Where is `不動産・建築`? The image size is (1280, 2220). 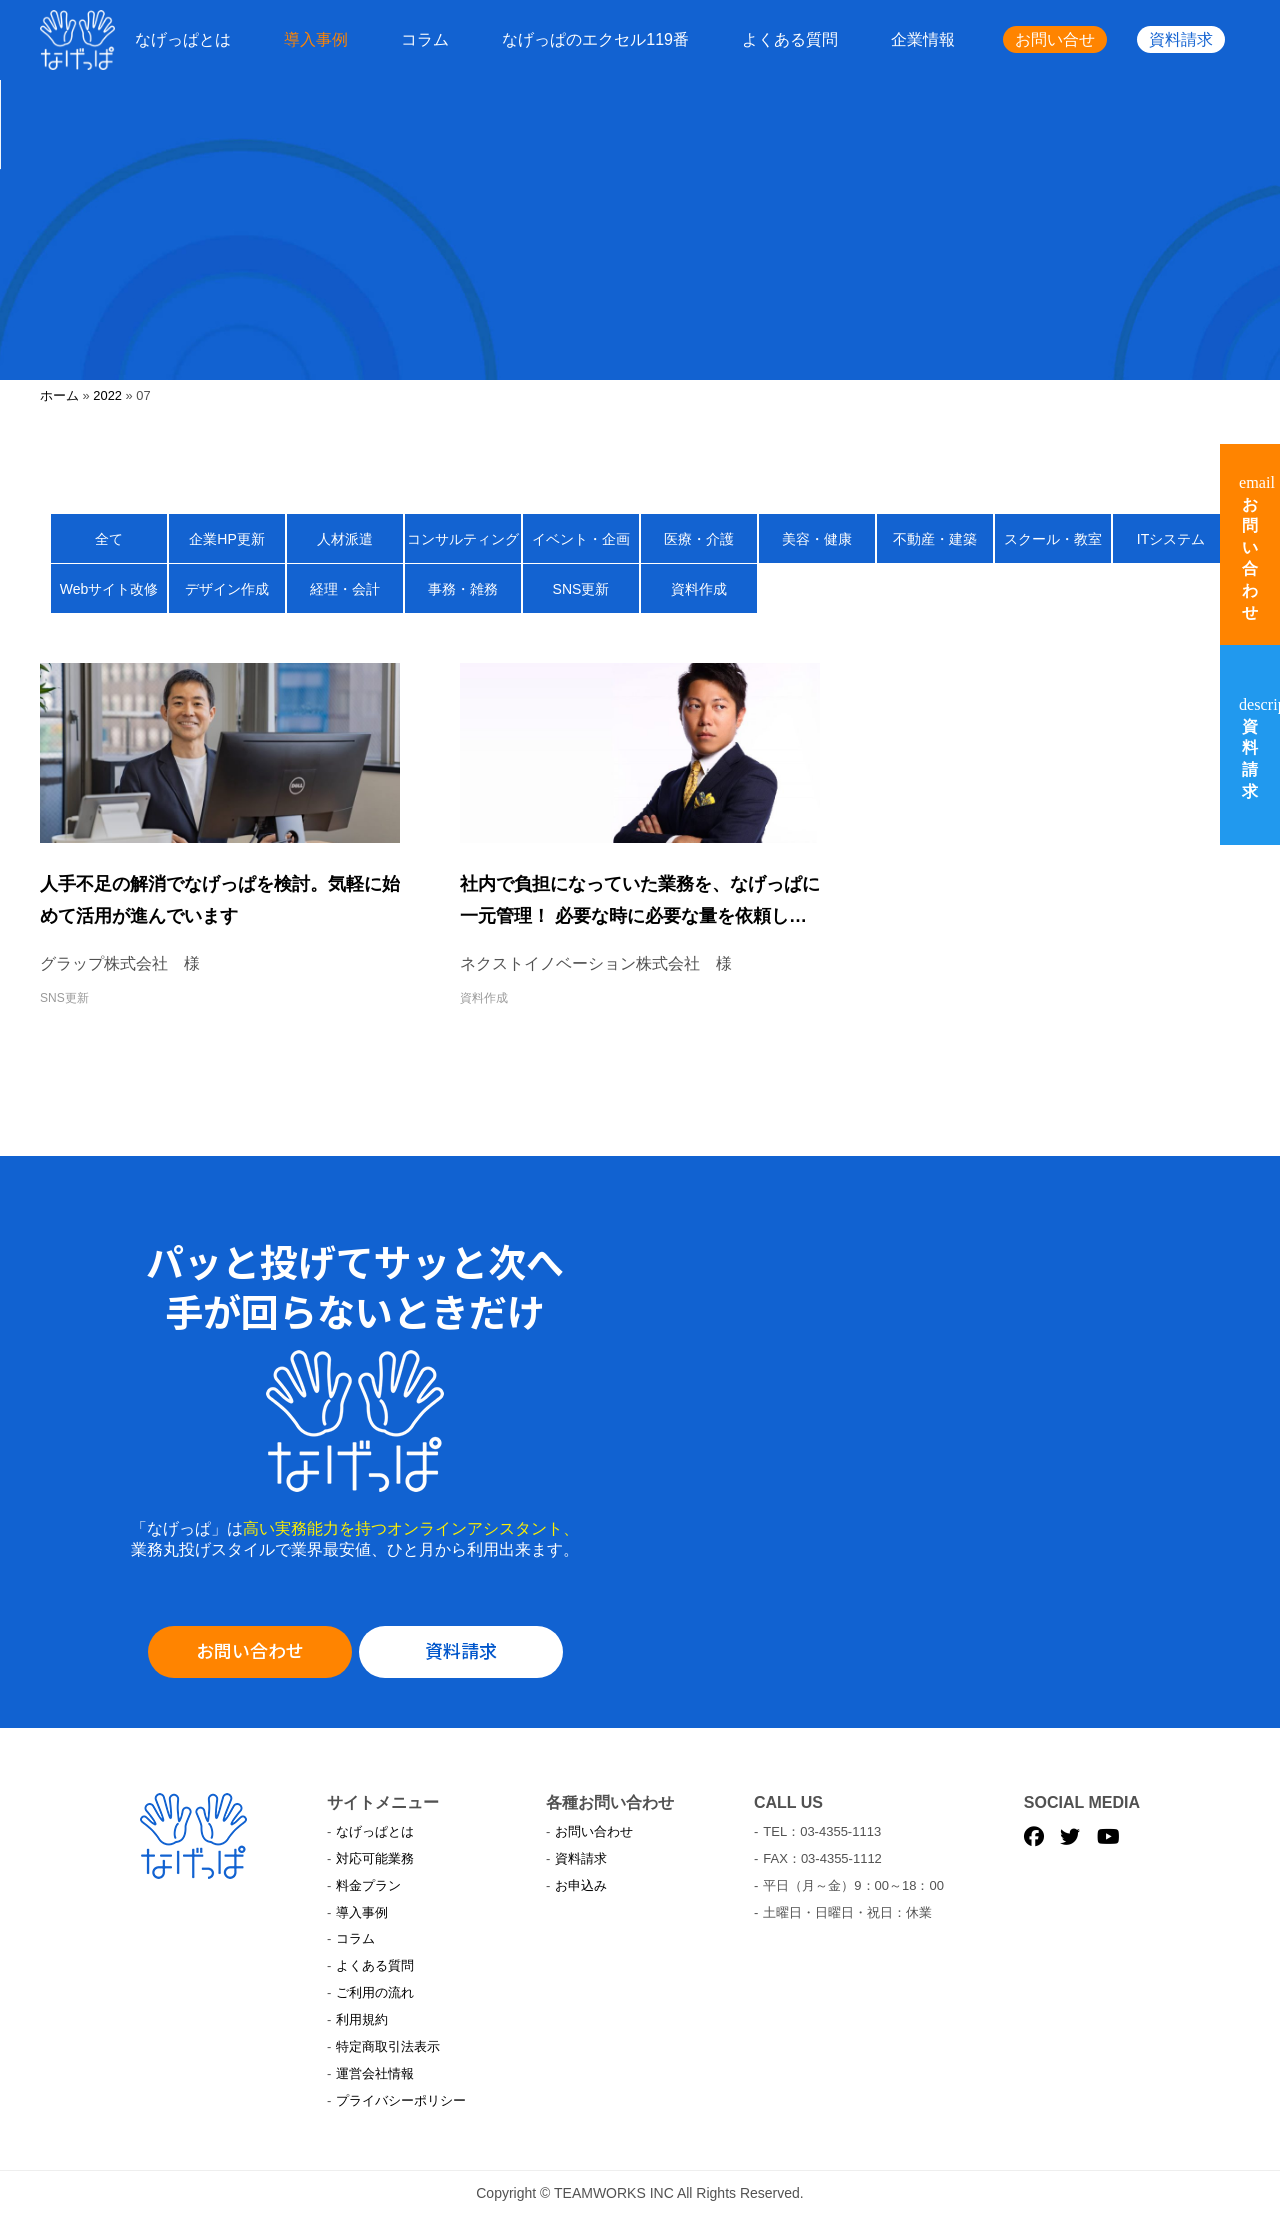
不動産・建築 is located at coordinates (935, 539).